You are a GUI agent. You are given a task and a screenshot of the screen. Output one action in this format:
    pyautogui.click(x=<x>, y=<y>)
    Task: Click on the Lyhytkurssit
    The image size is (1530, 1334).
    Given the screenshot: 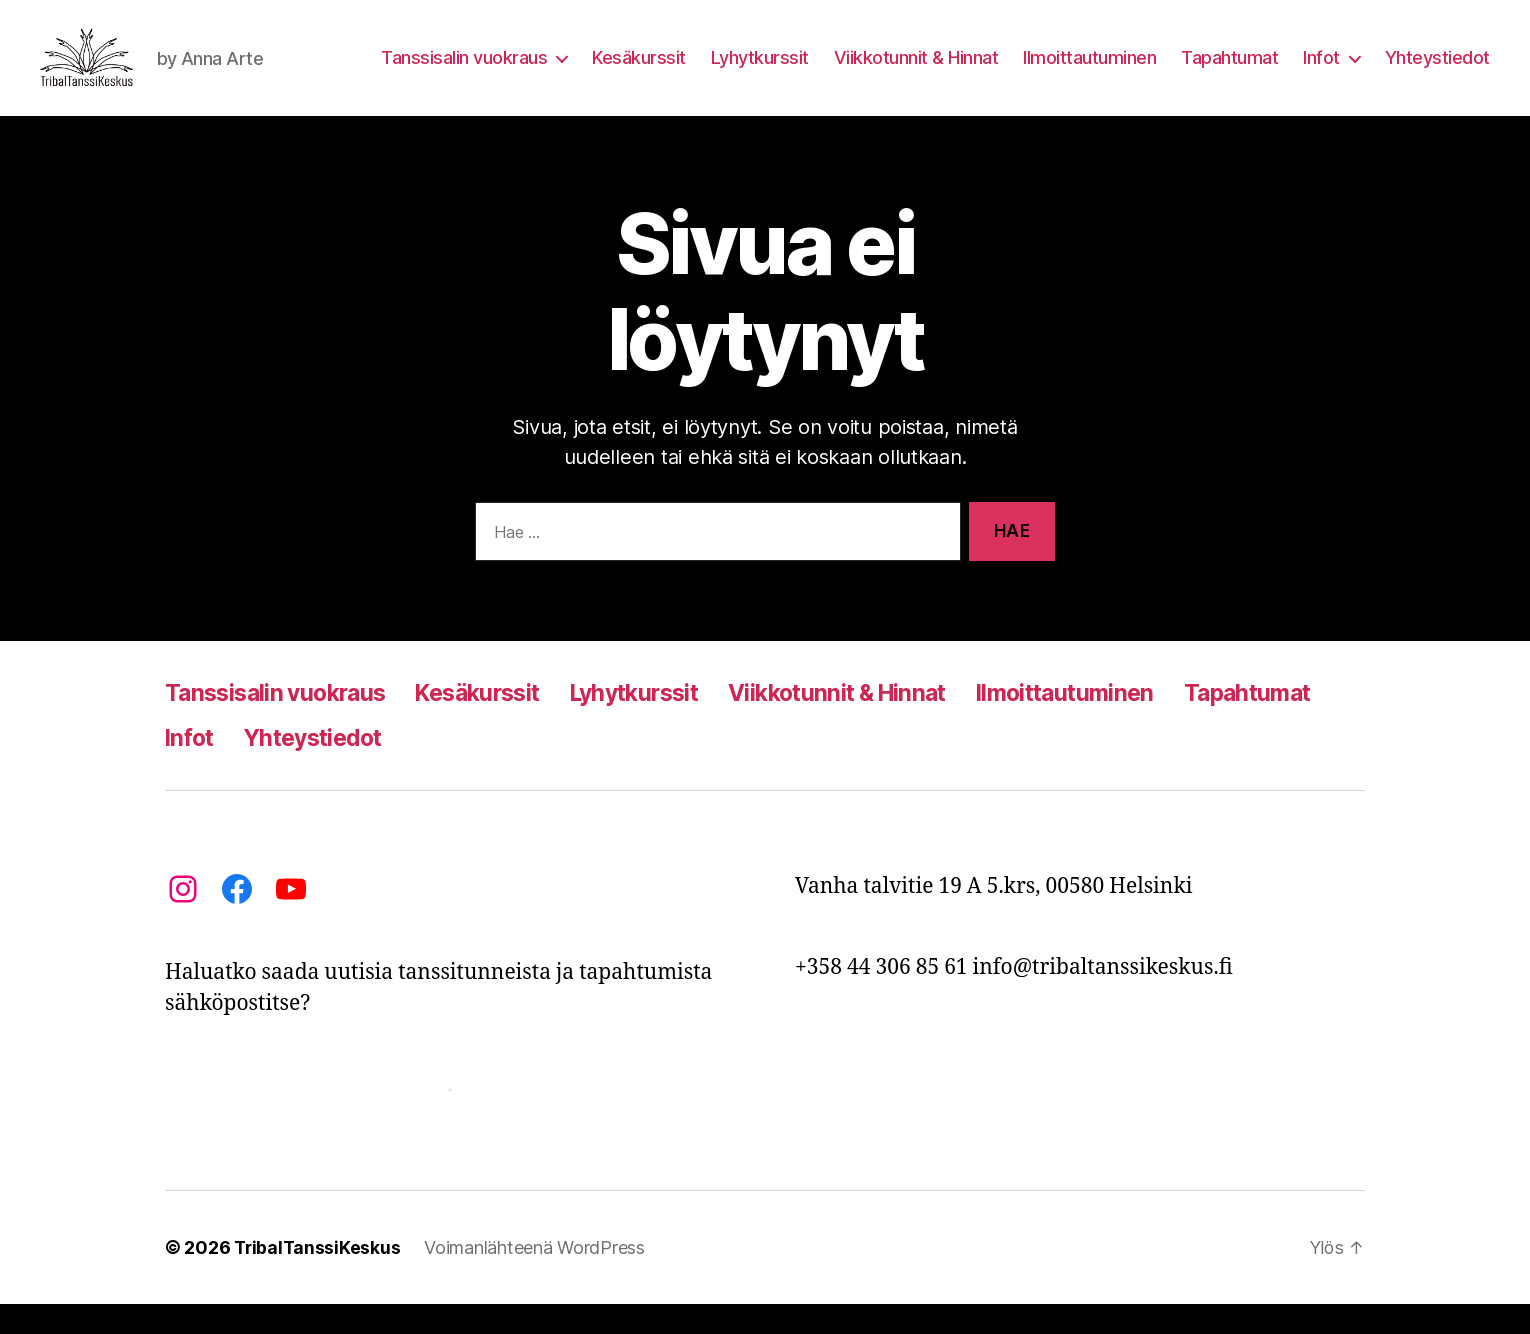 What is the action you would take?
    pyautogui.click(x=760, y=72)
    